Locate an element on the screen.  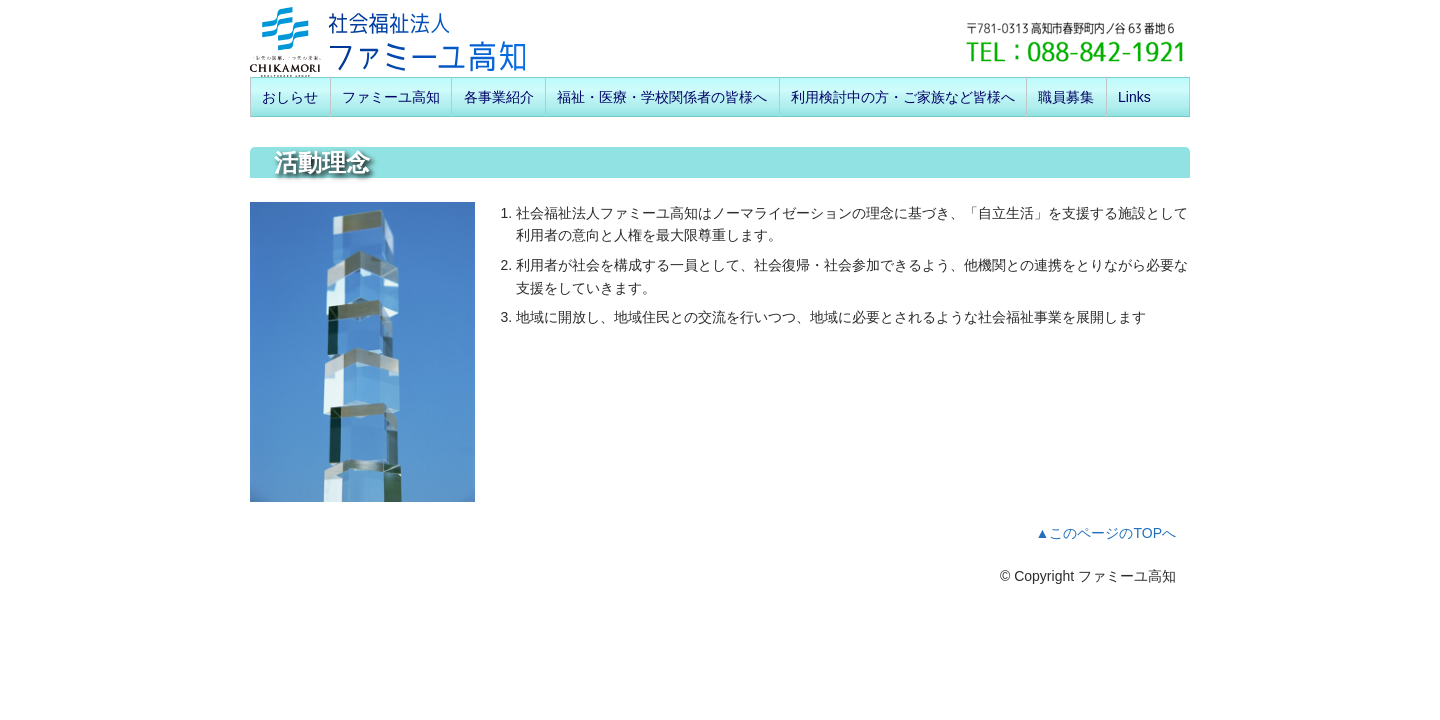
おしらせ is located at coordinates (290, 97).